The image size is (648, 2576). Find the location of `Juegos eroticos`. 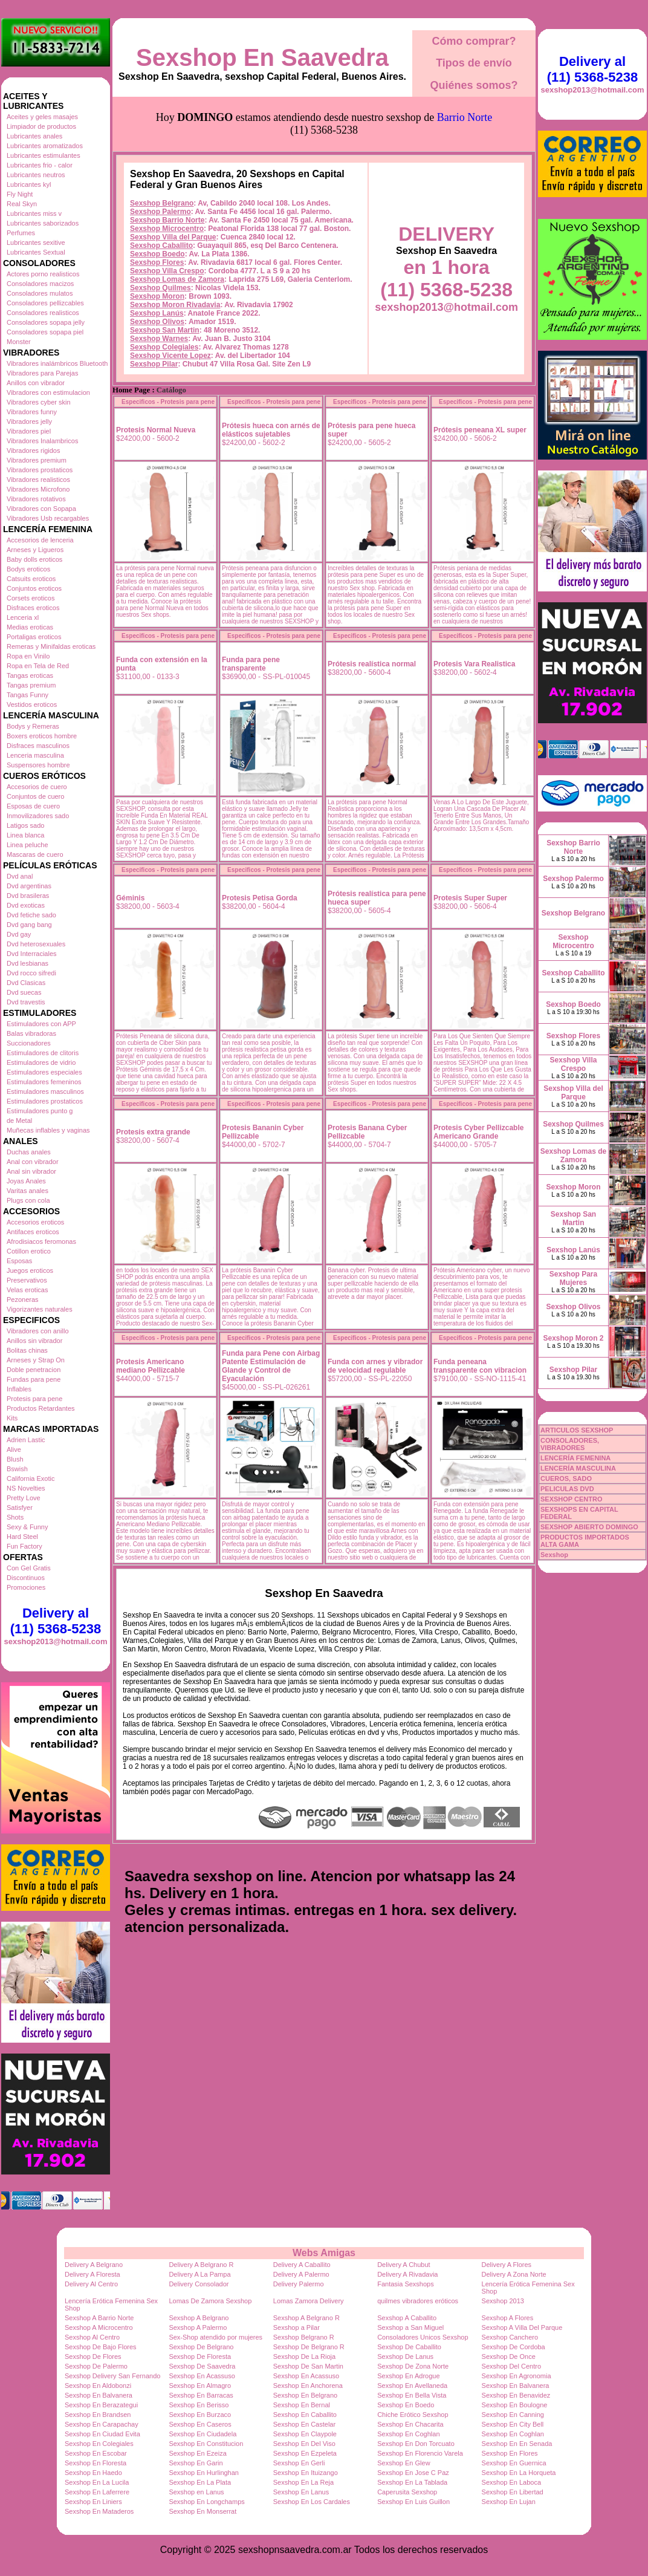

Juegos eroticos is located at coordinates (30, 1270).